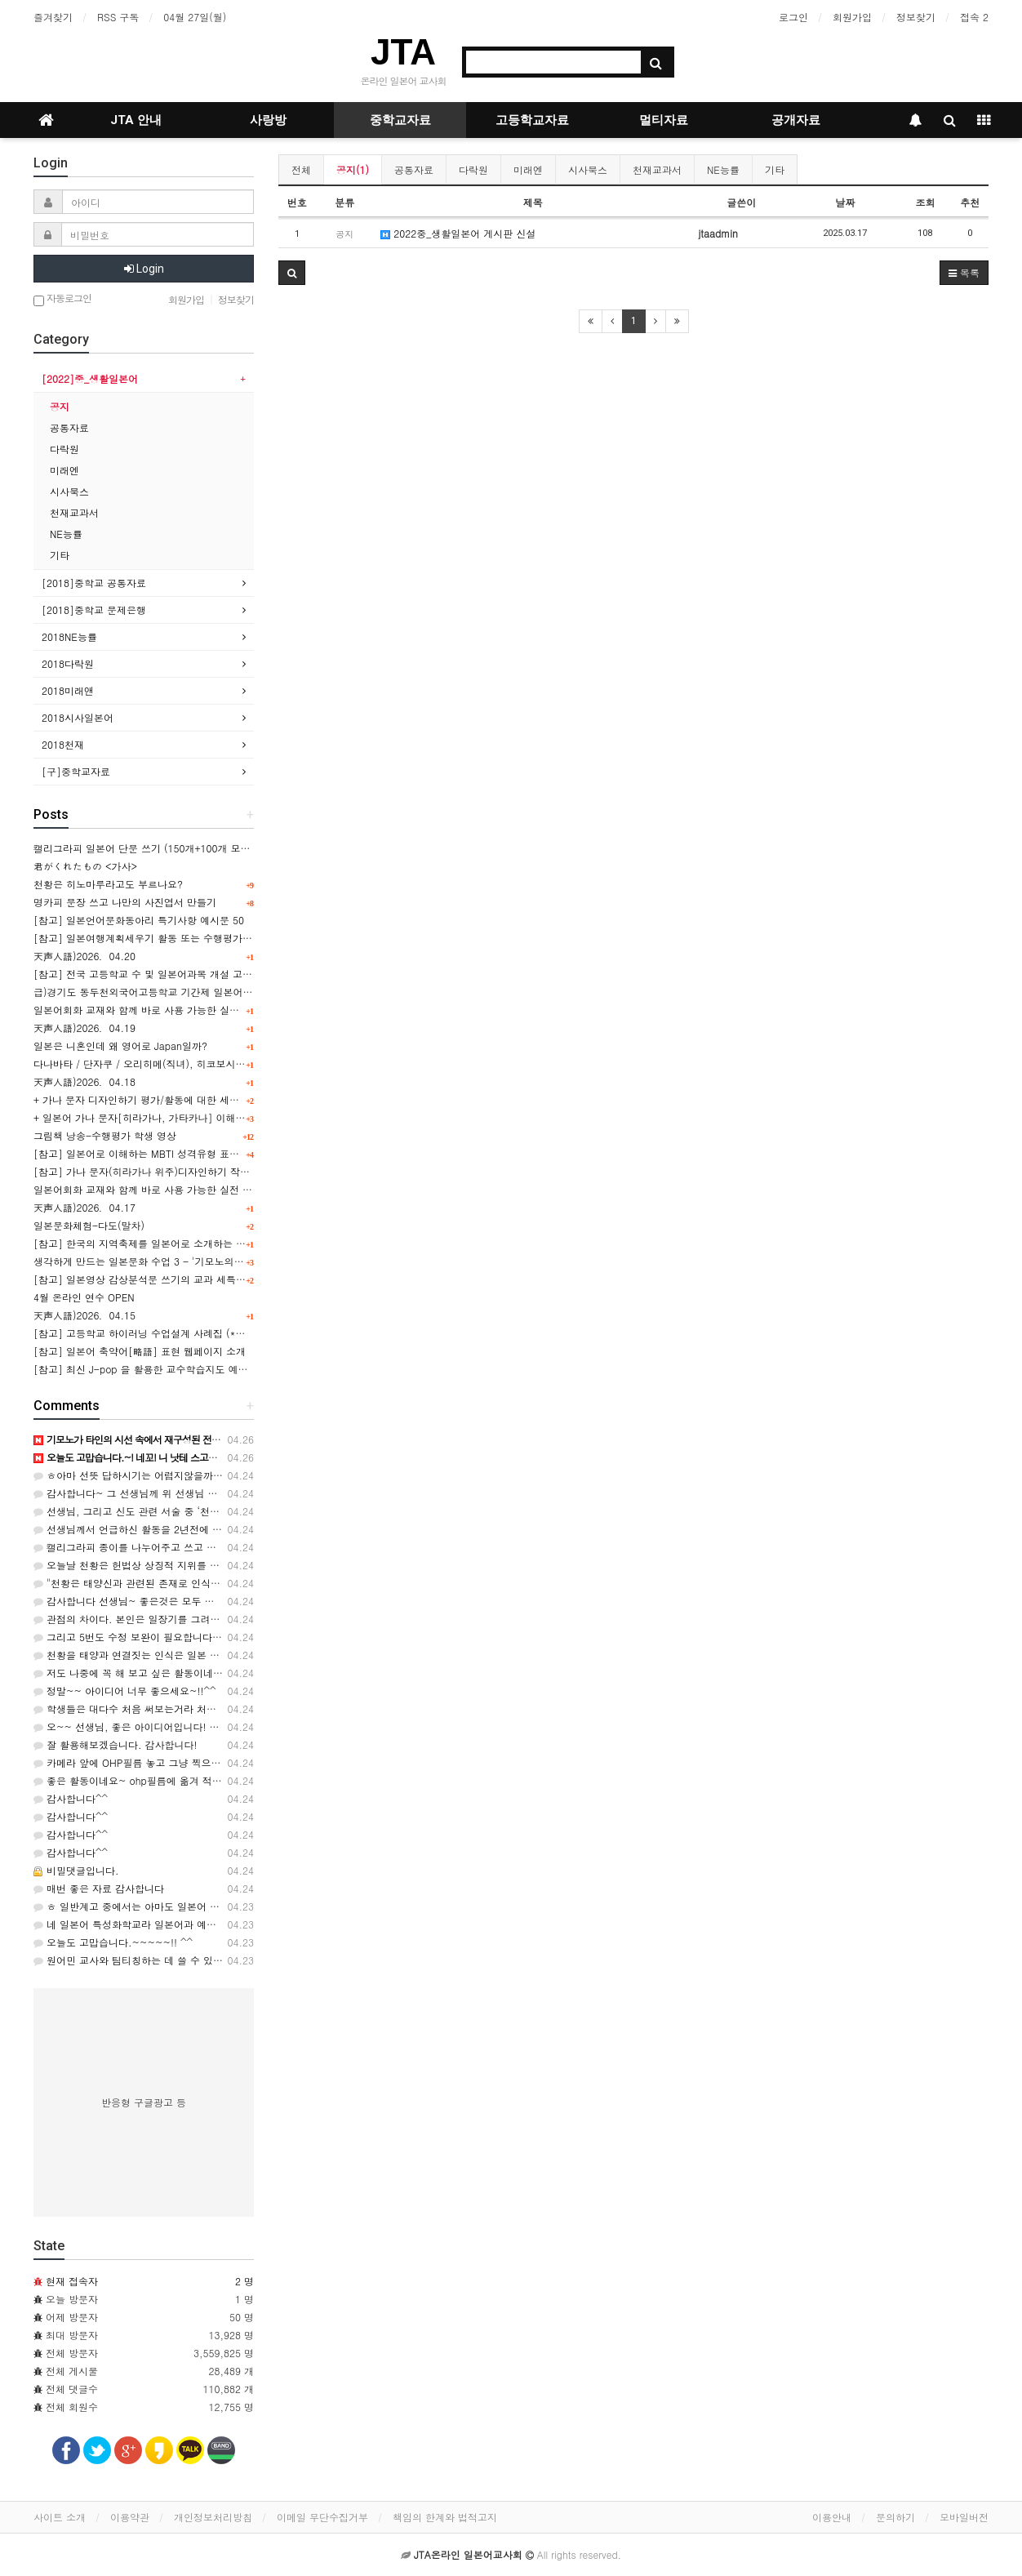 The height and width of the screenshot is (2576, 1022). I want to click on [참고] 일본어 축약어[略語] 표현 웹페이지 소개, so click(139, 1351).